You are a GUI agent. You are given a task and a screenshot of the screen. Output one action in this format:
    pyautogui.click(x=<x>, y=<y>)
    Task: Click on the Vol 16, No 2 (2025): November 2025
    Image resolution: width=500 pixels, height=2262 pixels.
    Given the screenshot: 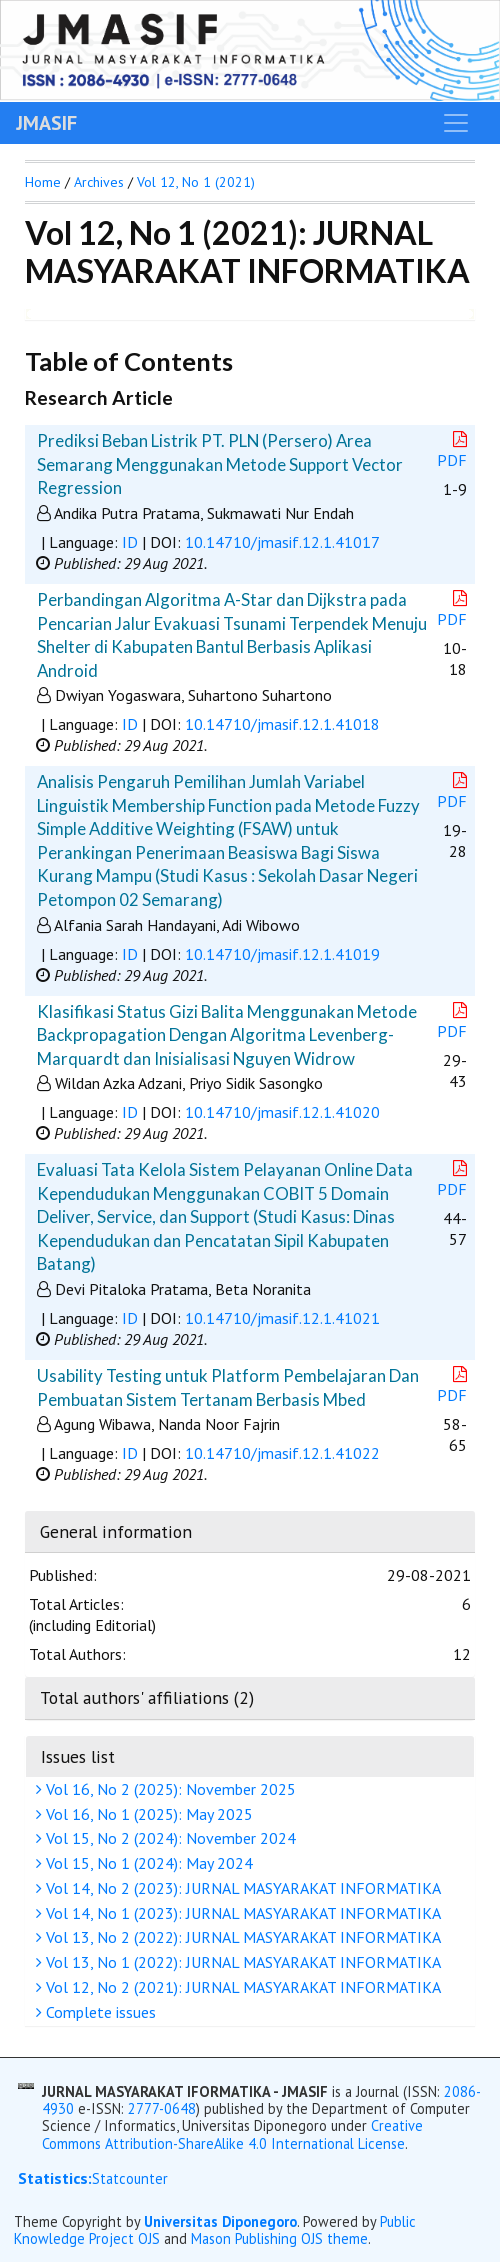 What is the action you would take?
    pyautogui.click(x=168, y=1789)
    